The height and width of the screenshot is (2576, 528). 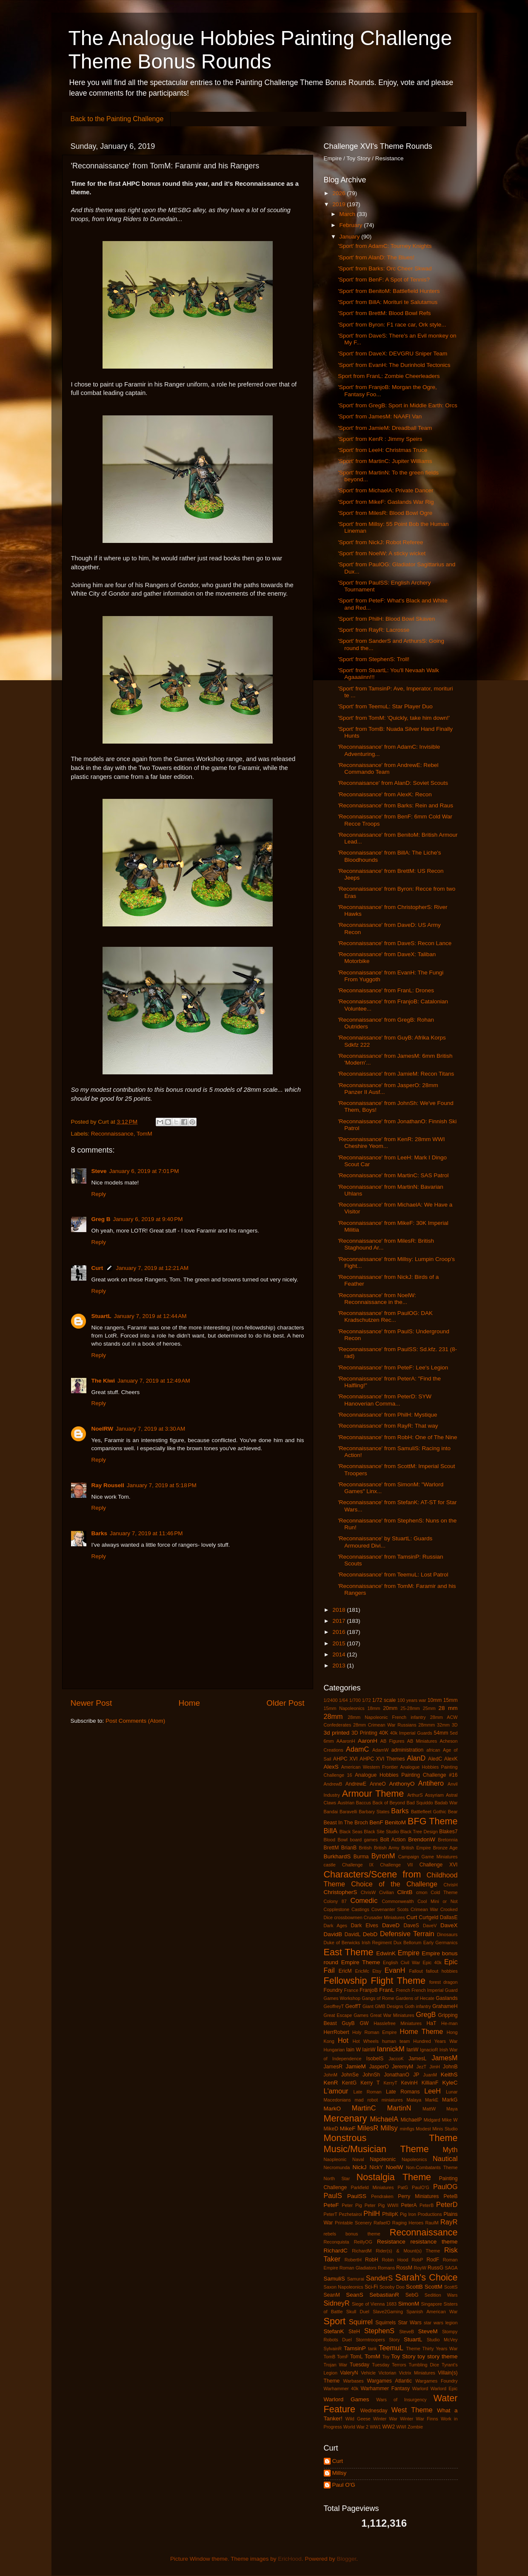 I want to click on WWI, so click(x=401, y=2426).